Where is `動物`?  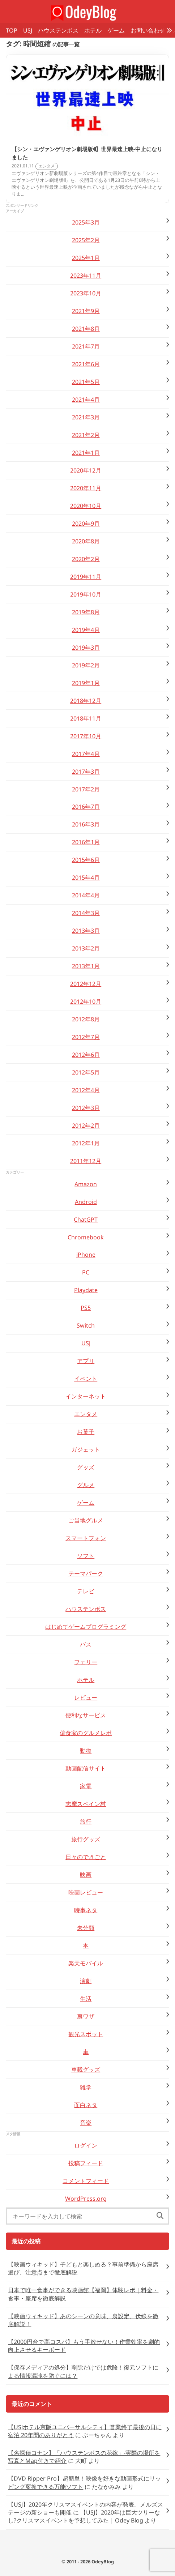
動物 is located at coordinates (85, 1751).